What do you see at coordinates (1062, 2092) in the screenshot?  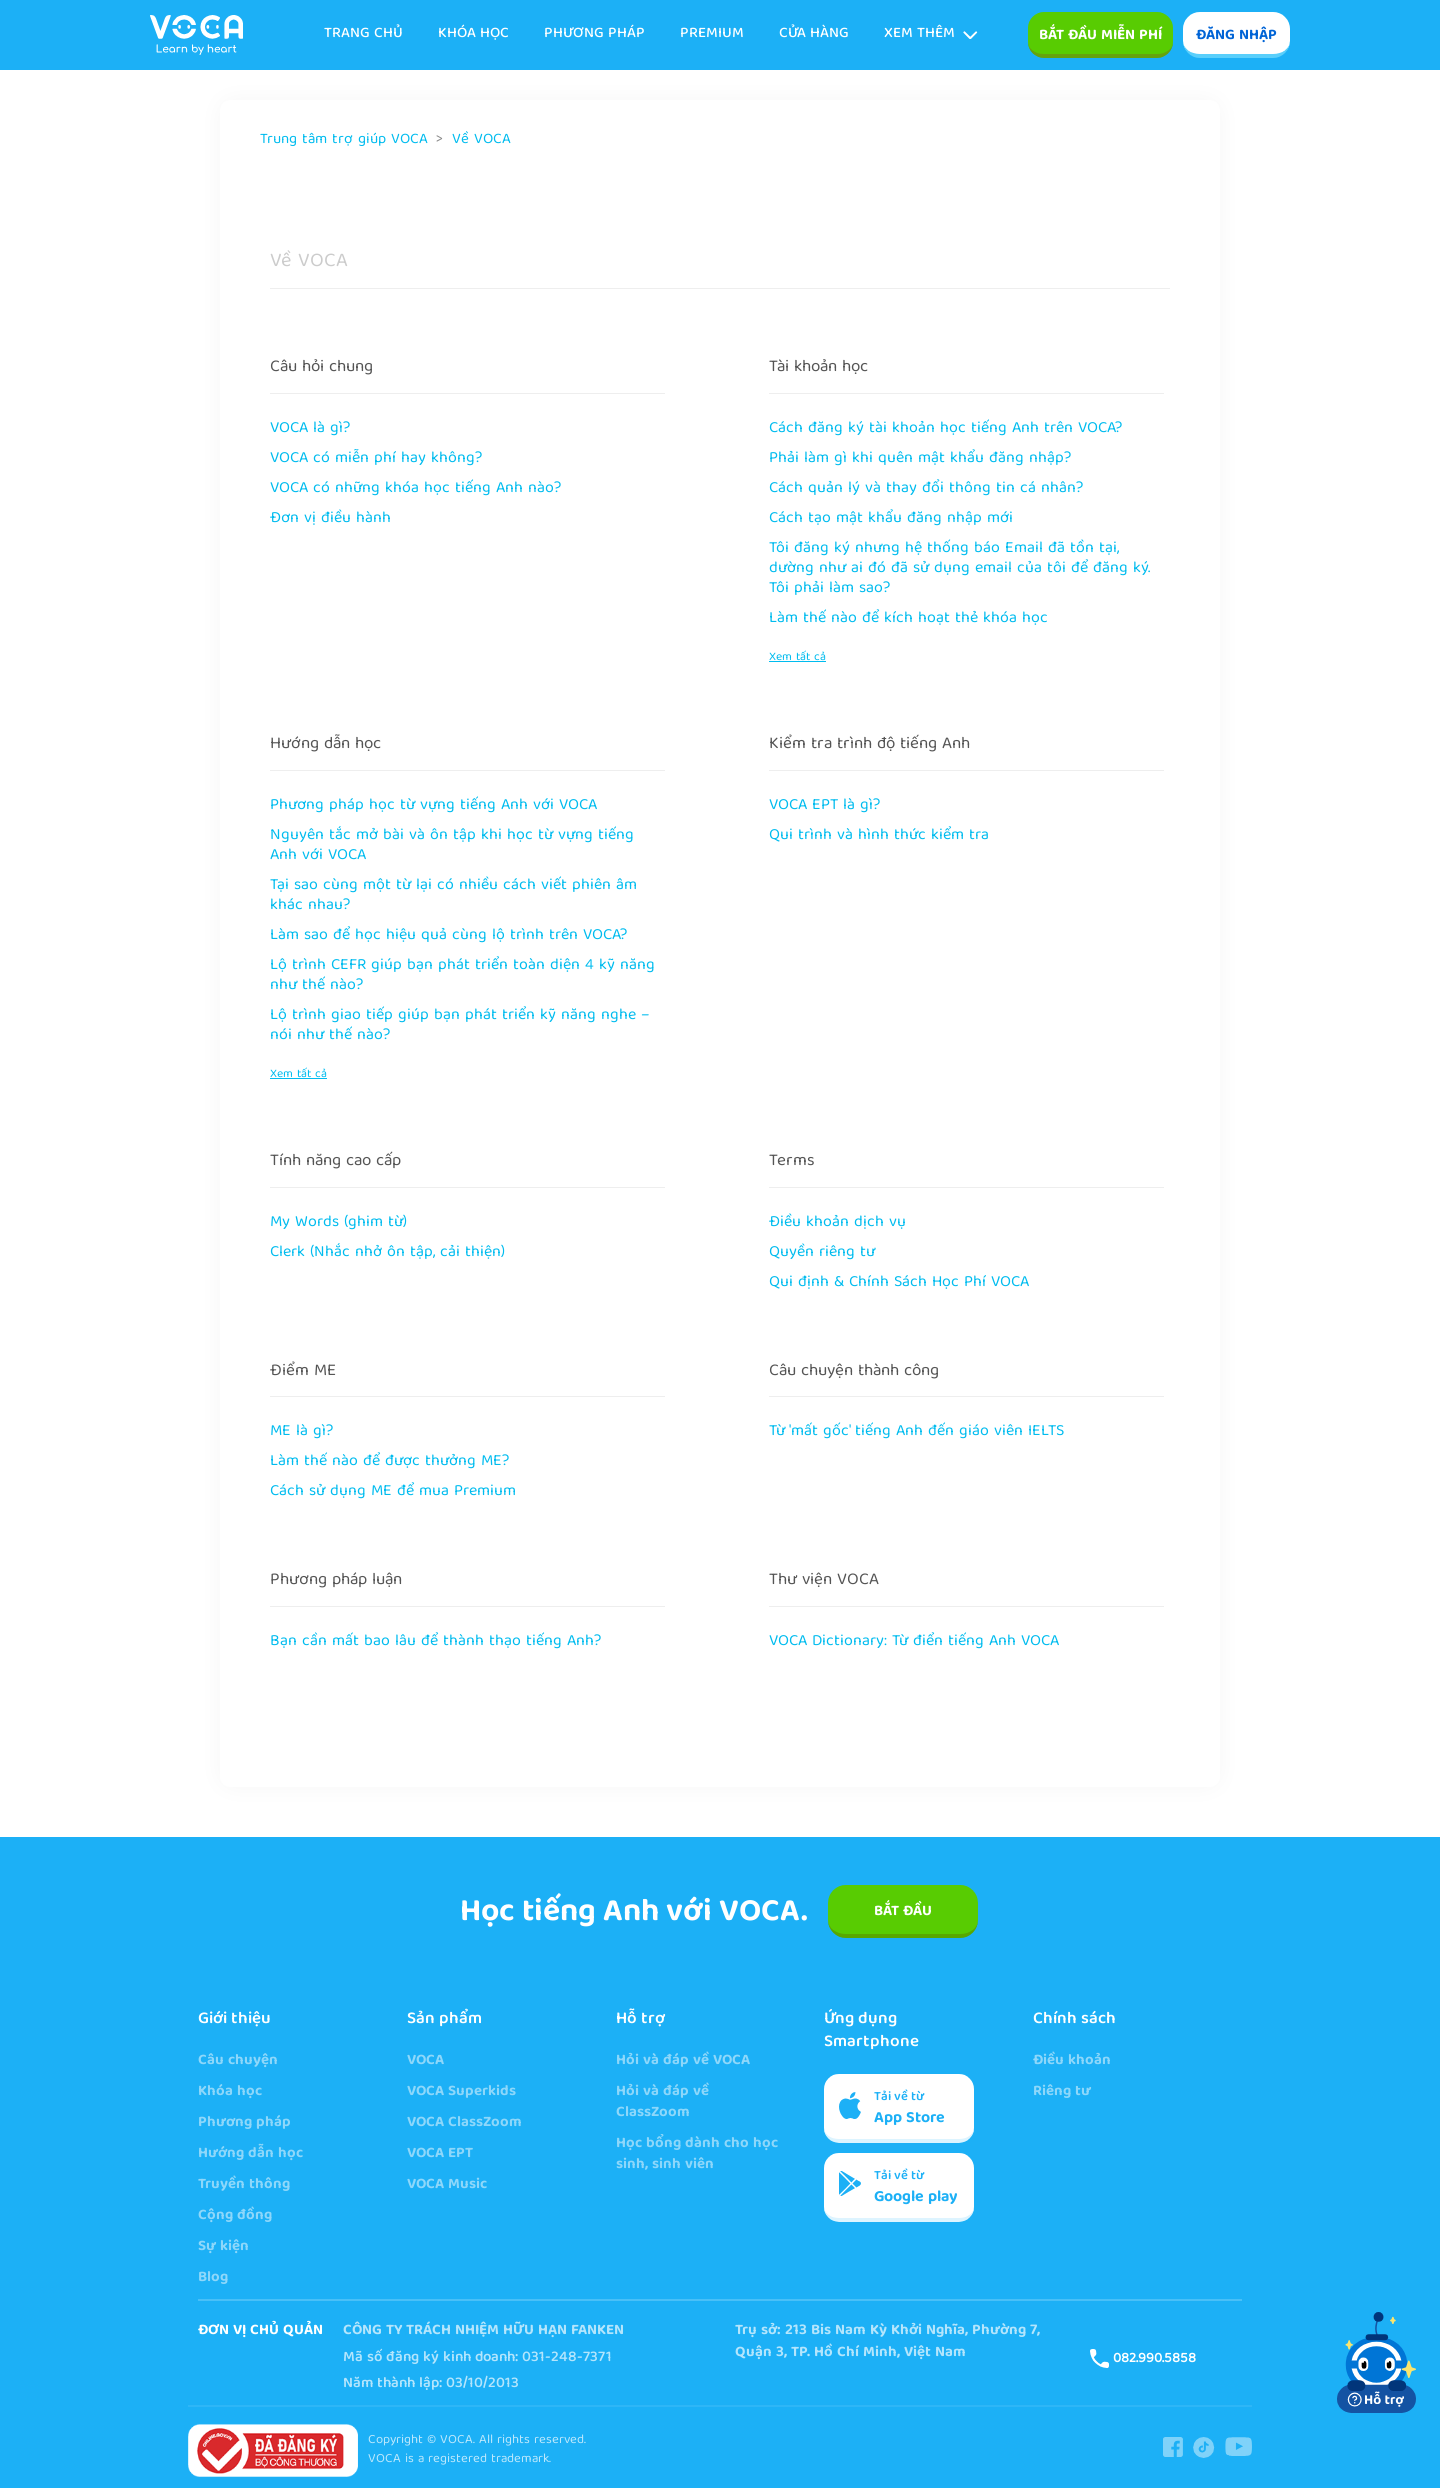 I see `Riêng tư` at bounding box center [1062, 2092].